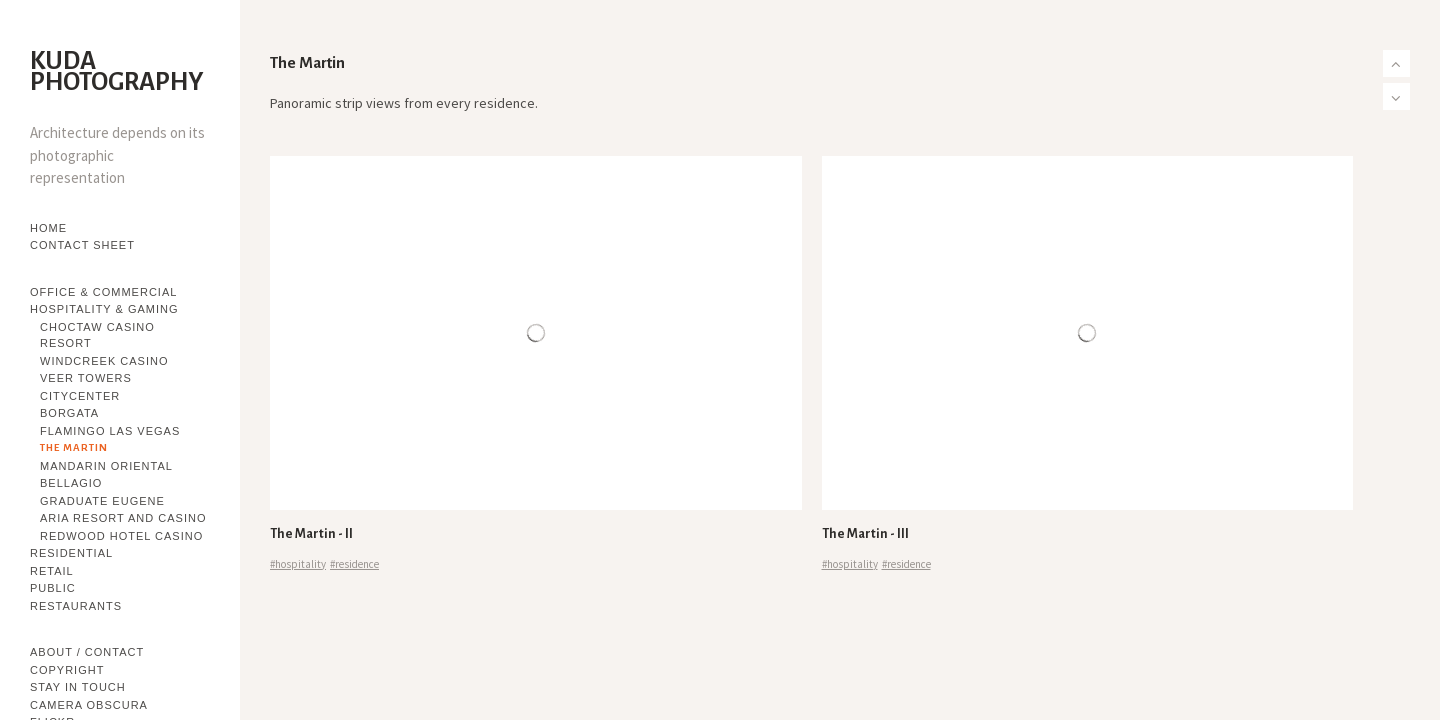 This screenshot has width=1440, height=720. What do you see at coordinates (104, 309) in the screenshot?
I see `Hospitality & Gaming` at bounding box center [104, 309].